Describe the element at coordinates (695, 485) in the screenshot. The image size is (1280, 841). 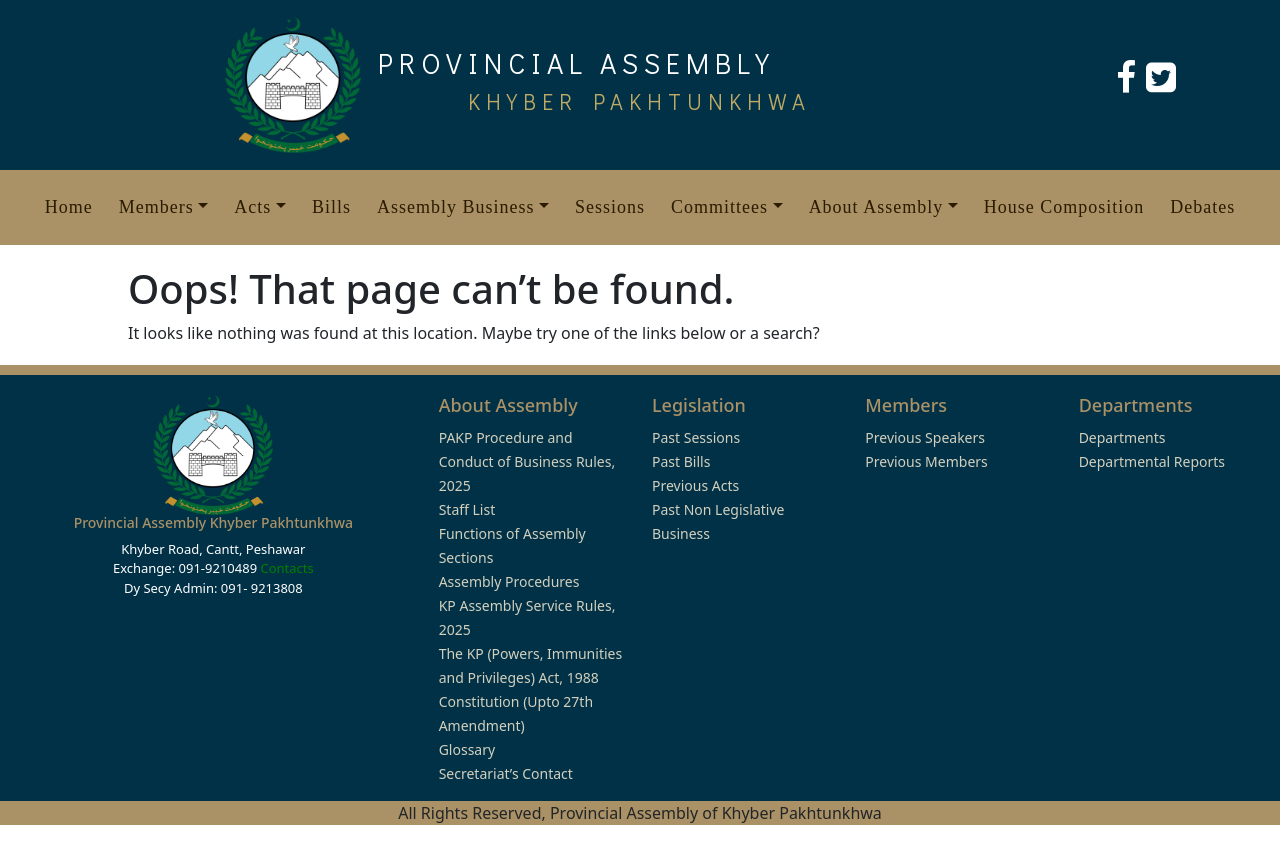
I see `Previous Acts` at that location.